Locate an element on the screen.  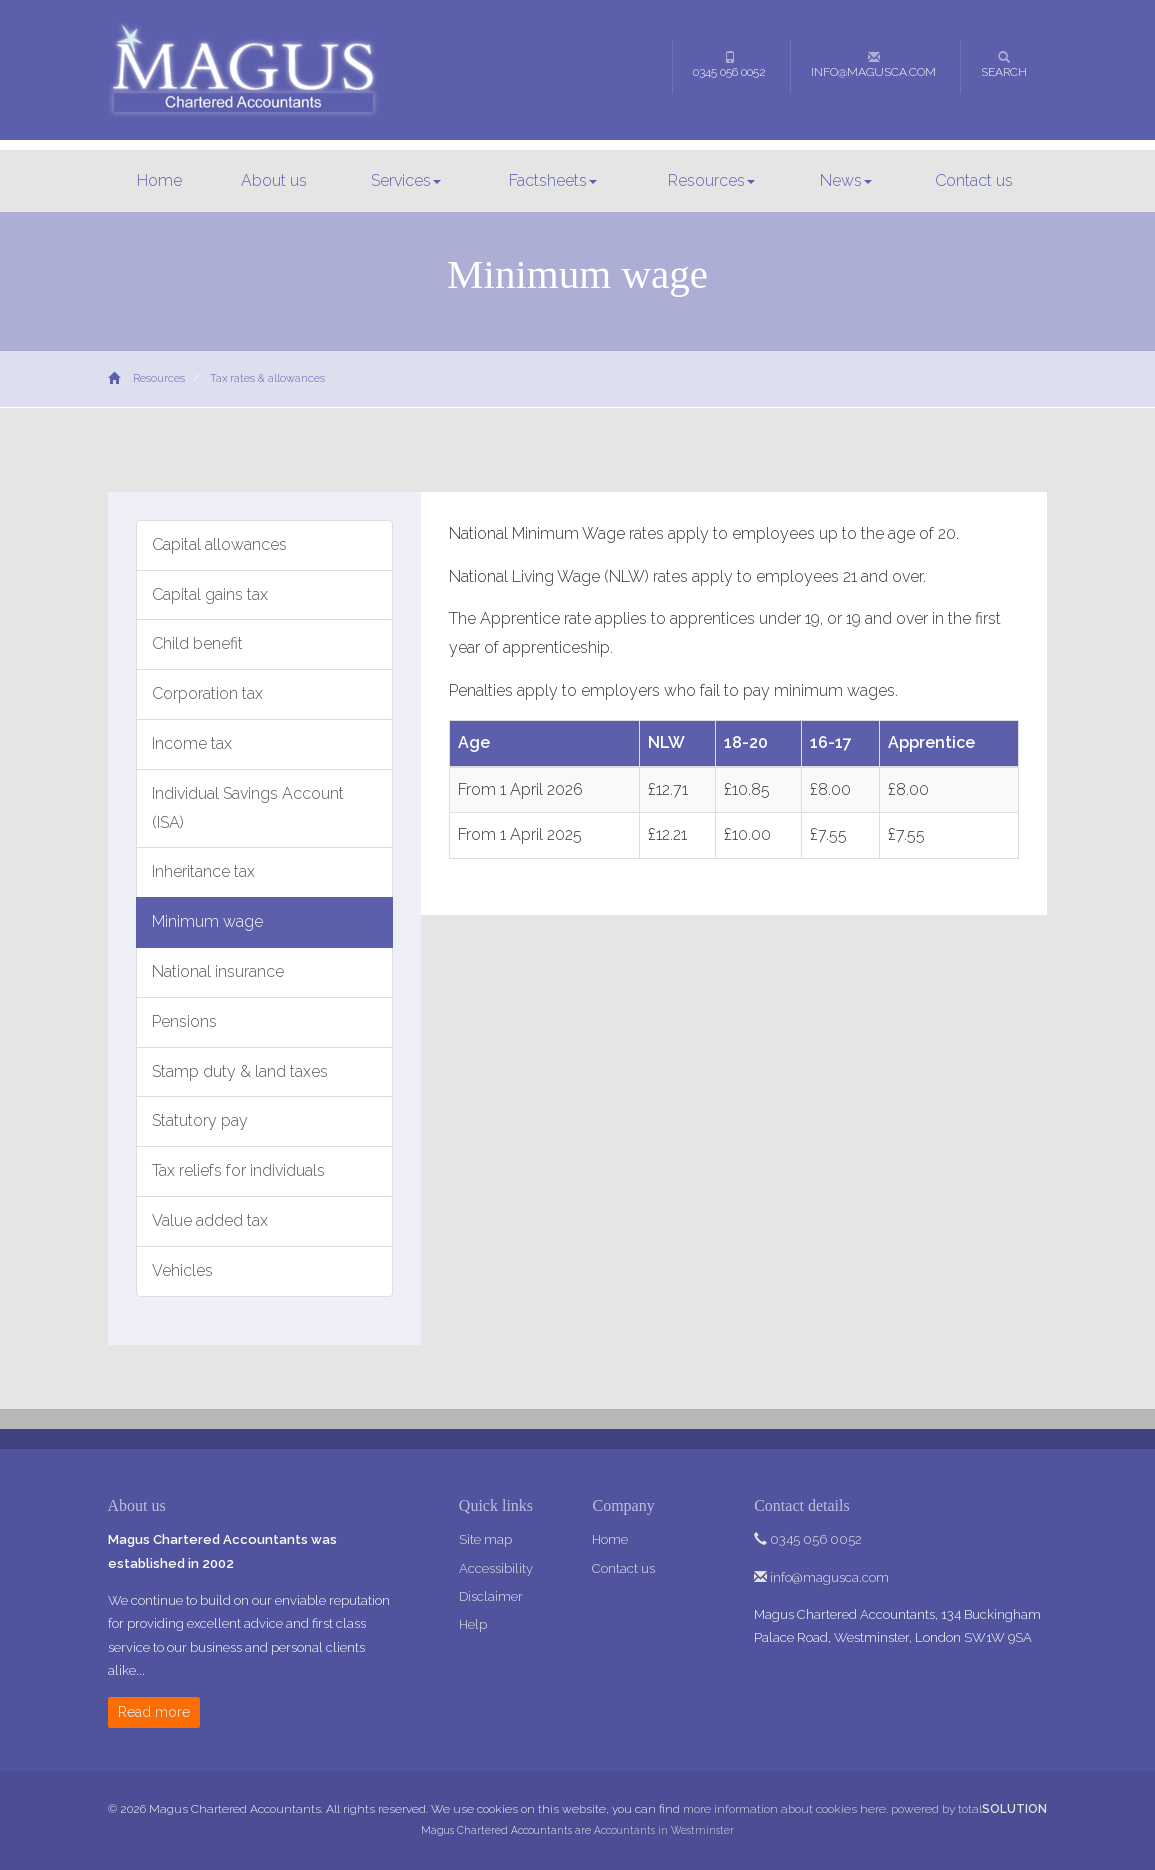
Income tax is located at coordinates (192, 743).